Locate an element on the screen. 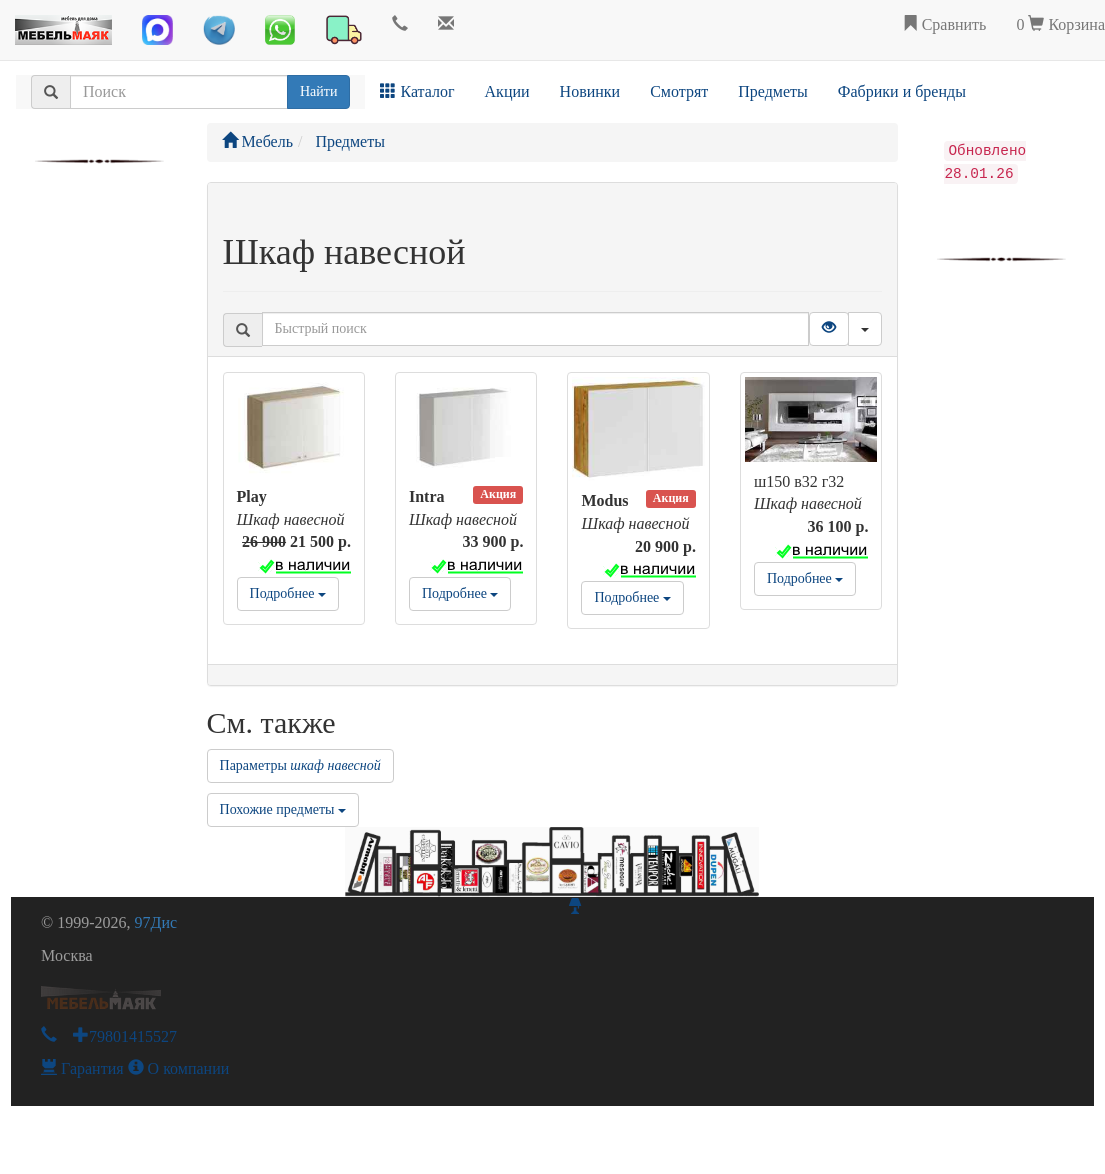 The height and width of the screenshot is (1174, 1105). Новинки is located at coordinates (590, 91).